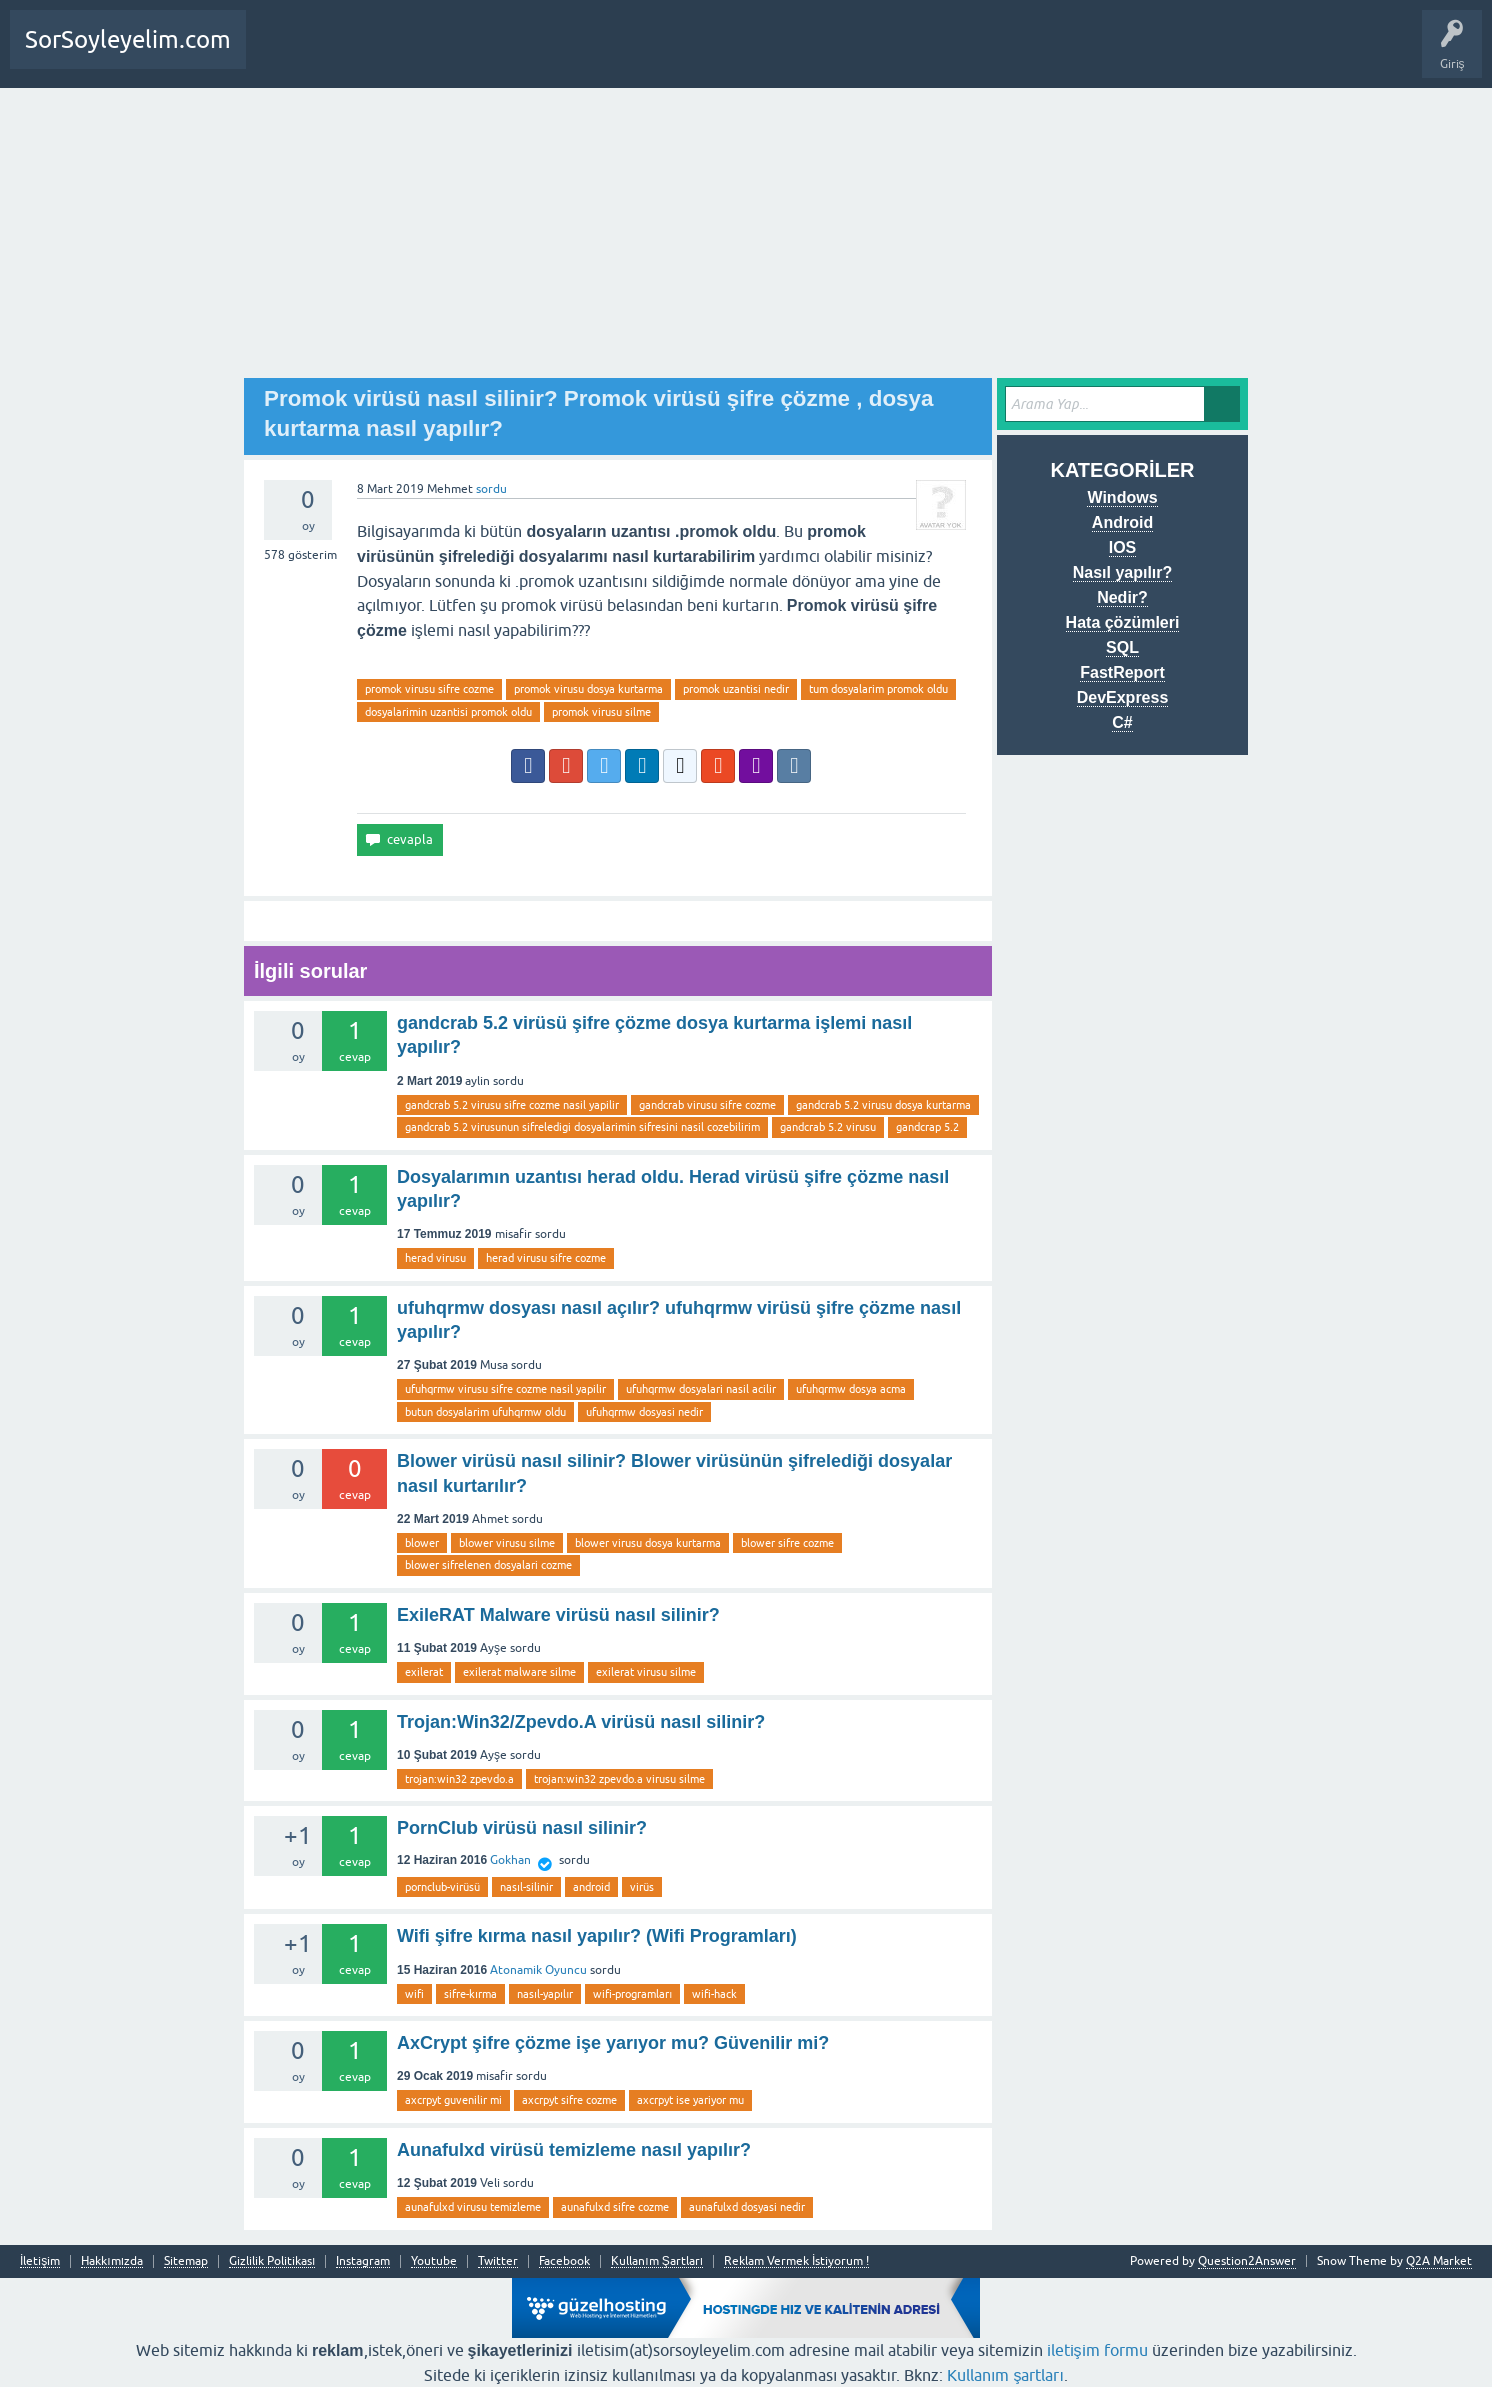 The image size is (1492, 2387). Describe the element at coordinates (272, 2261) in the screenshot. I see `Gizlilik Politikası` at that location.